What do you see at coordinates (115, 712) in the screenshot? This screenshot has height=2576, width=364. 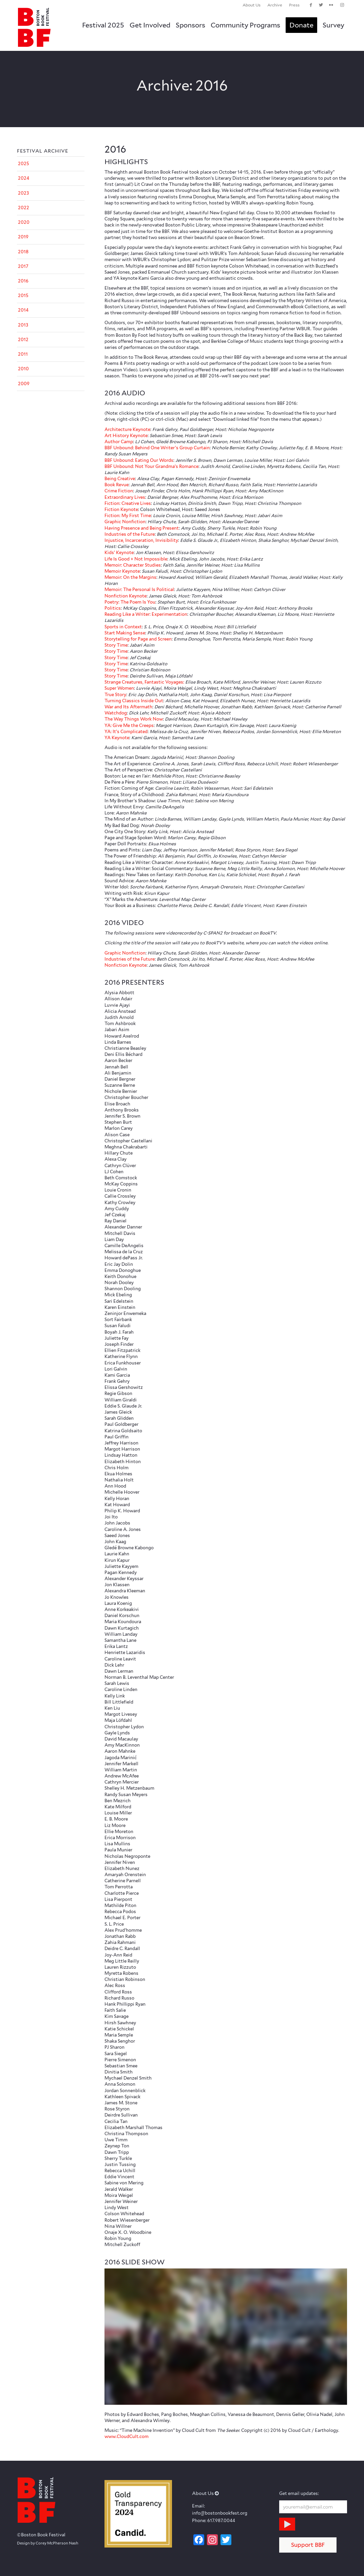 I see `Watchdog` at bounding box center [115, 712].